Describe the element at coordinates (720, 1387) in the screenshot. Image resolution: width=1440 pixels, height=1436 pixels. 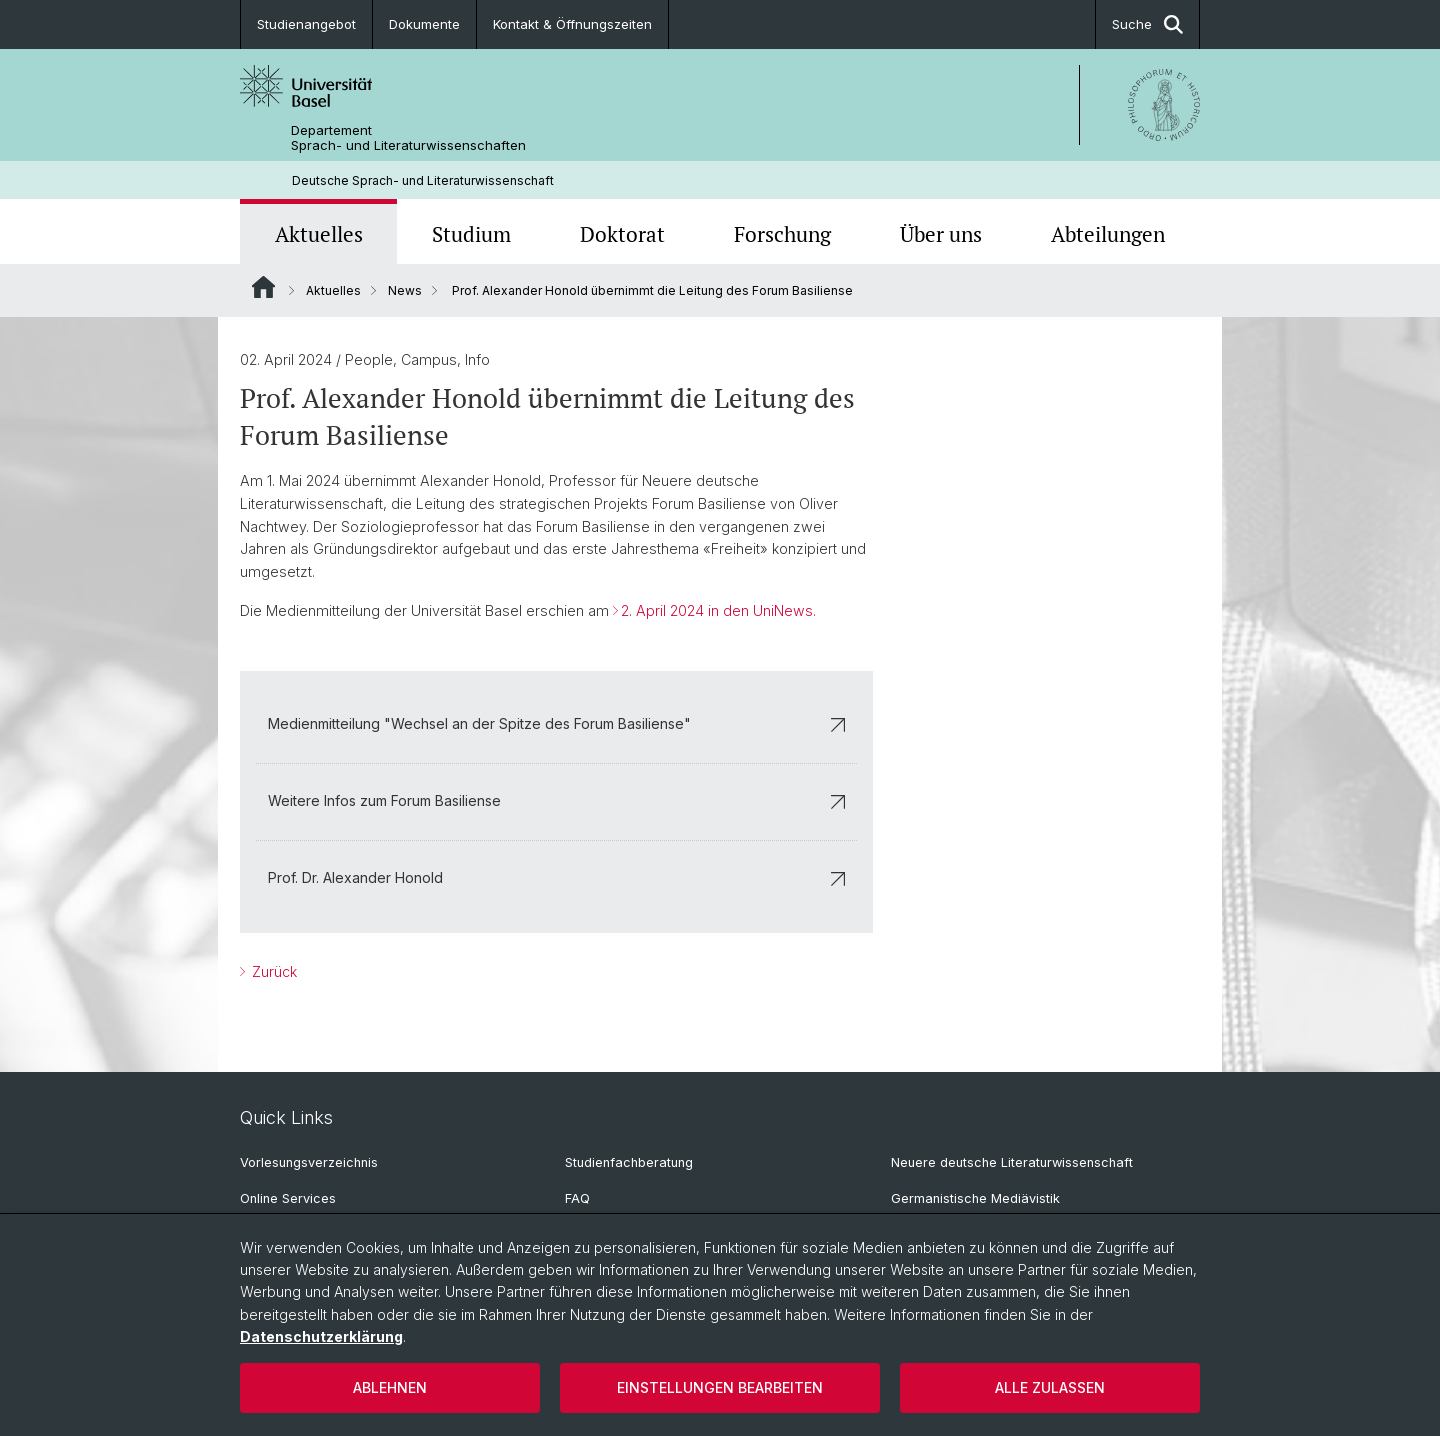
I see `Einstellungen bearbeiten` at that location.